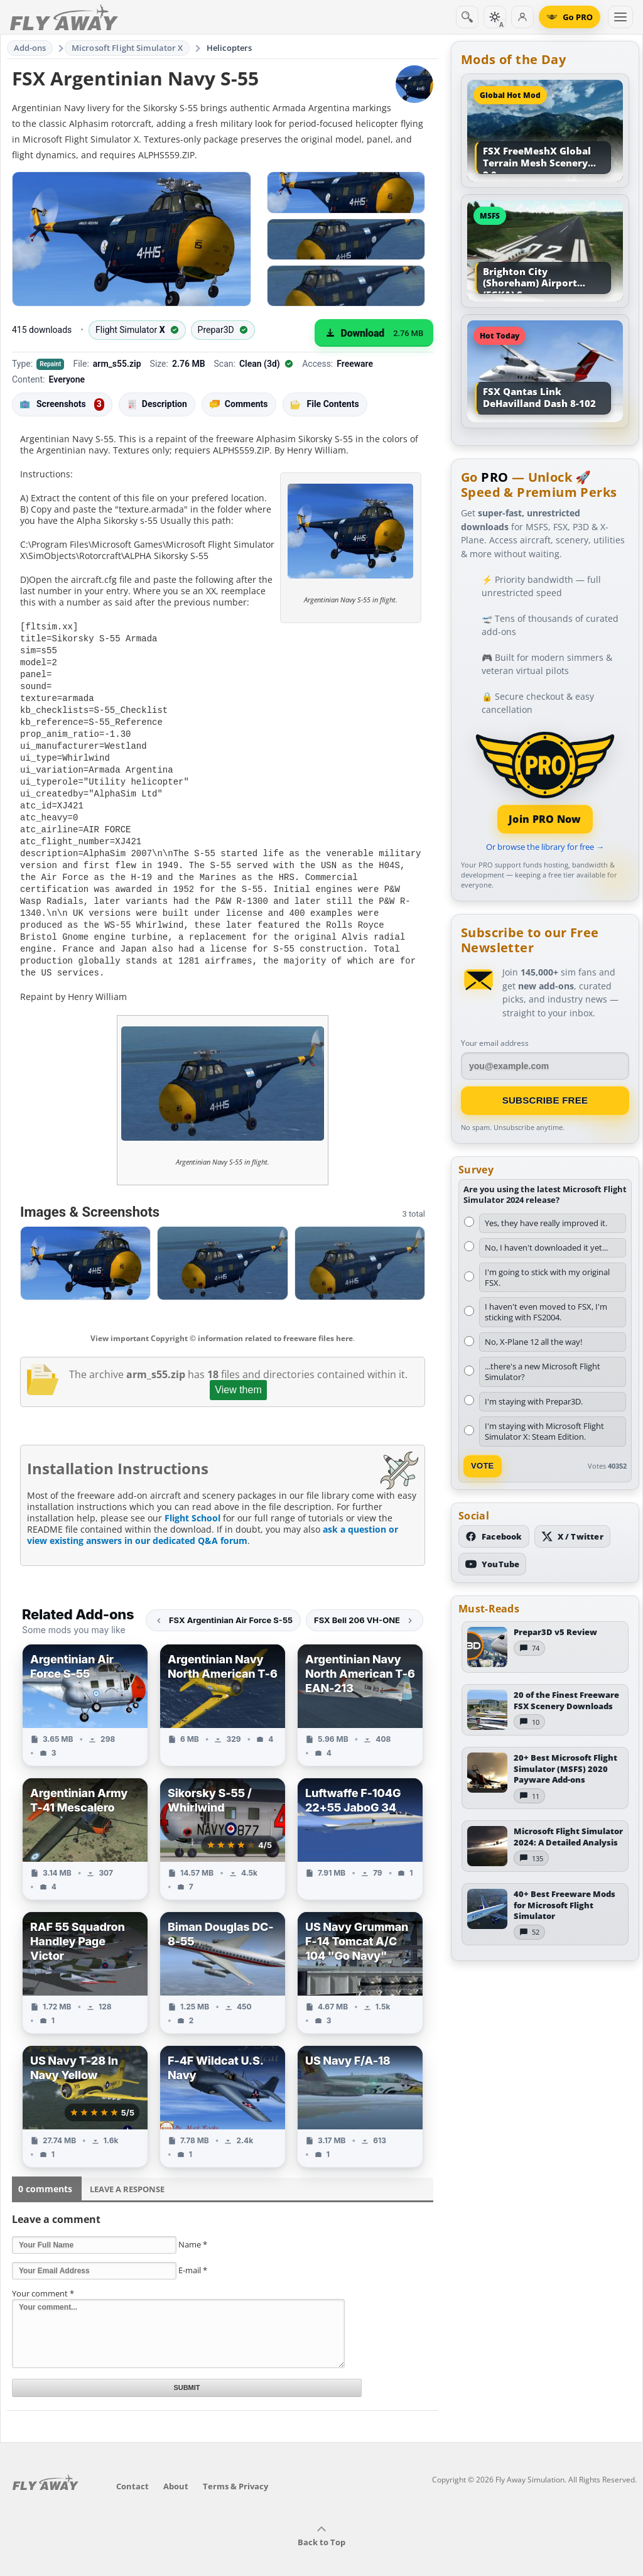 This screenshot has width=643, height=2576. Describe the element at coordinates (360, 1954) in the screenshot. I see `[View US Navy Grumman F-14 Tomcat A/C 104 "Go Navy" add-on]` at that location.